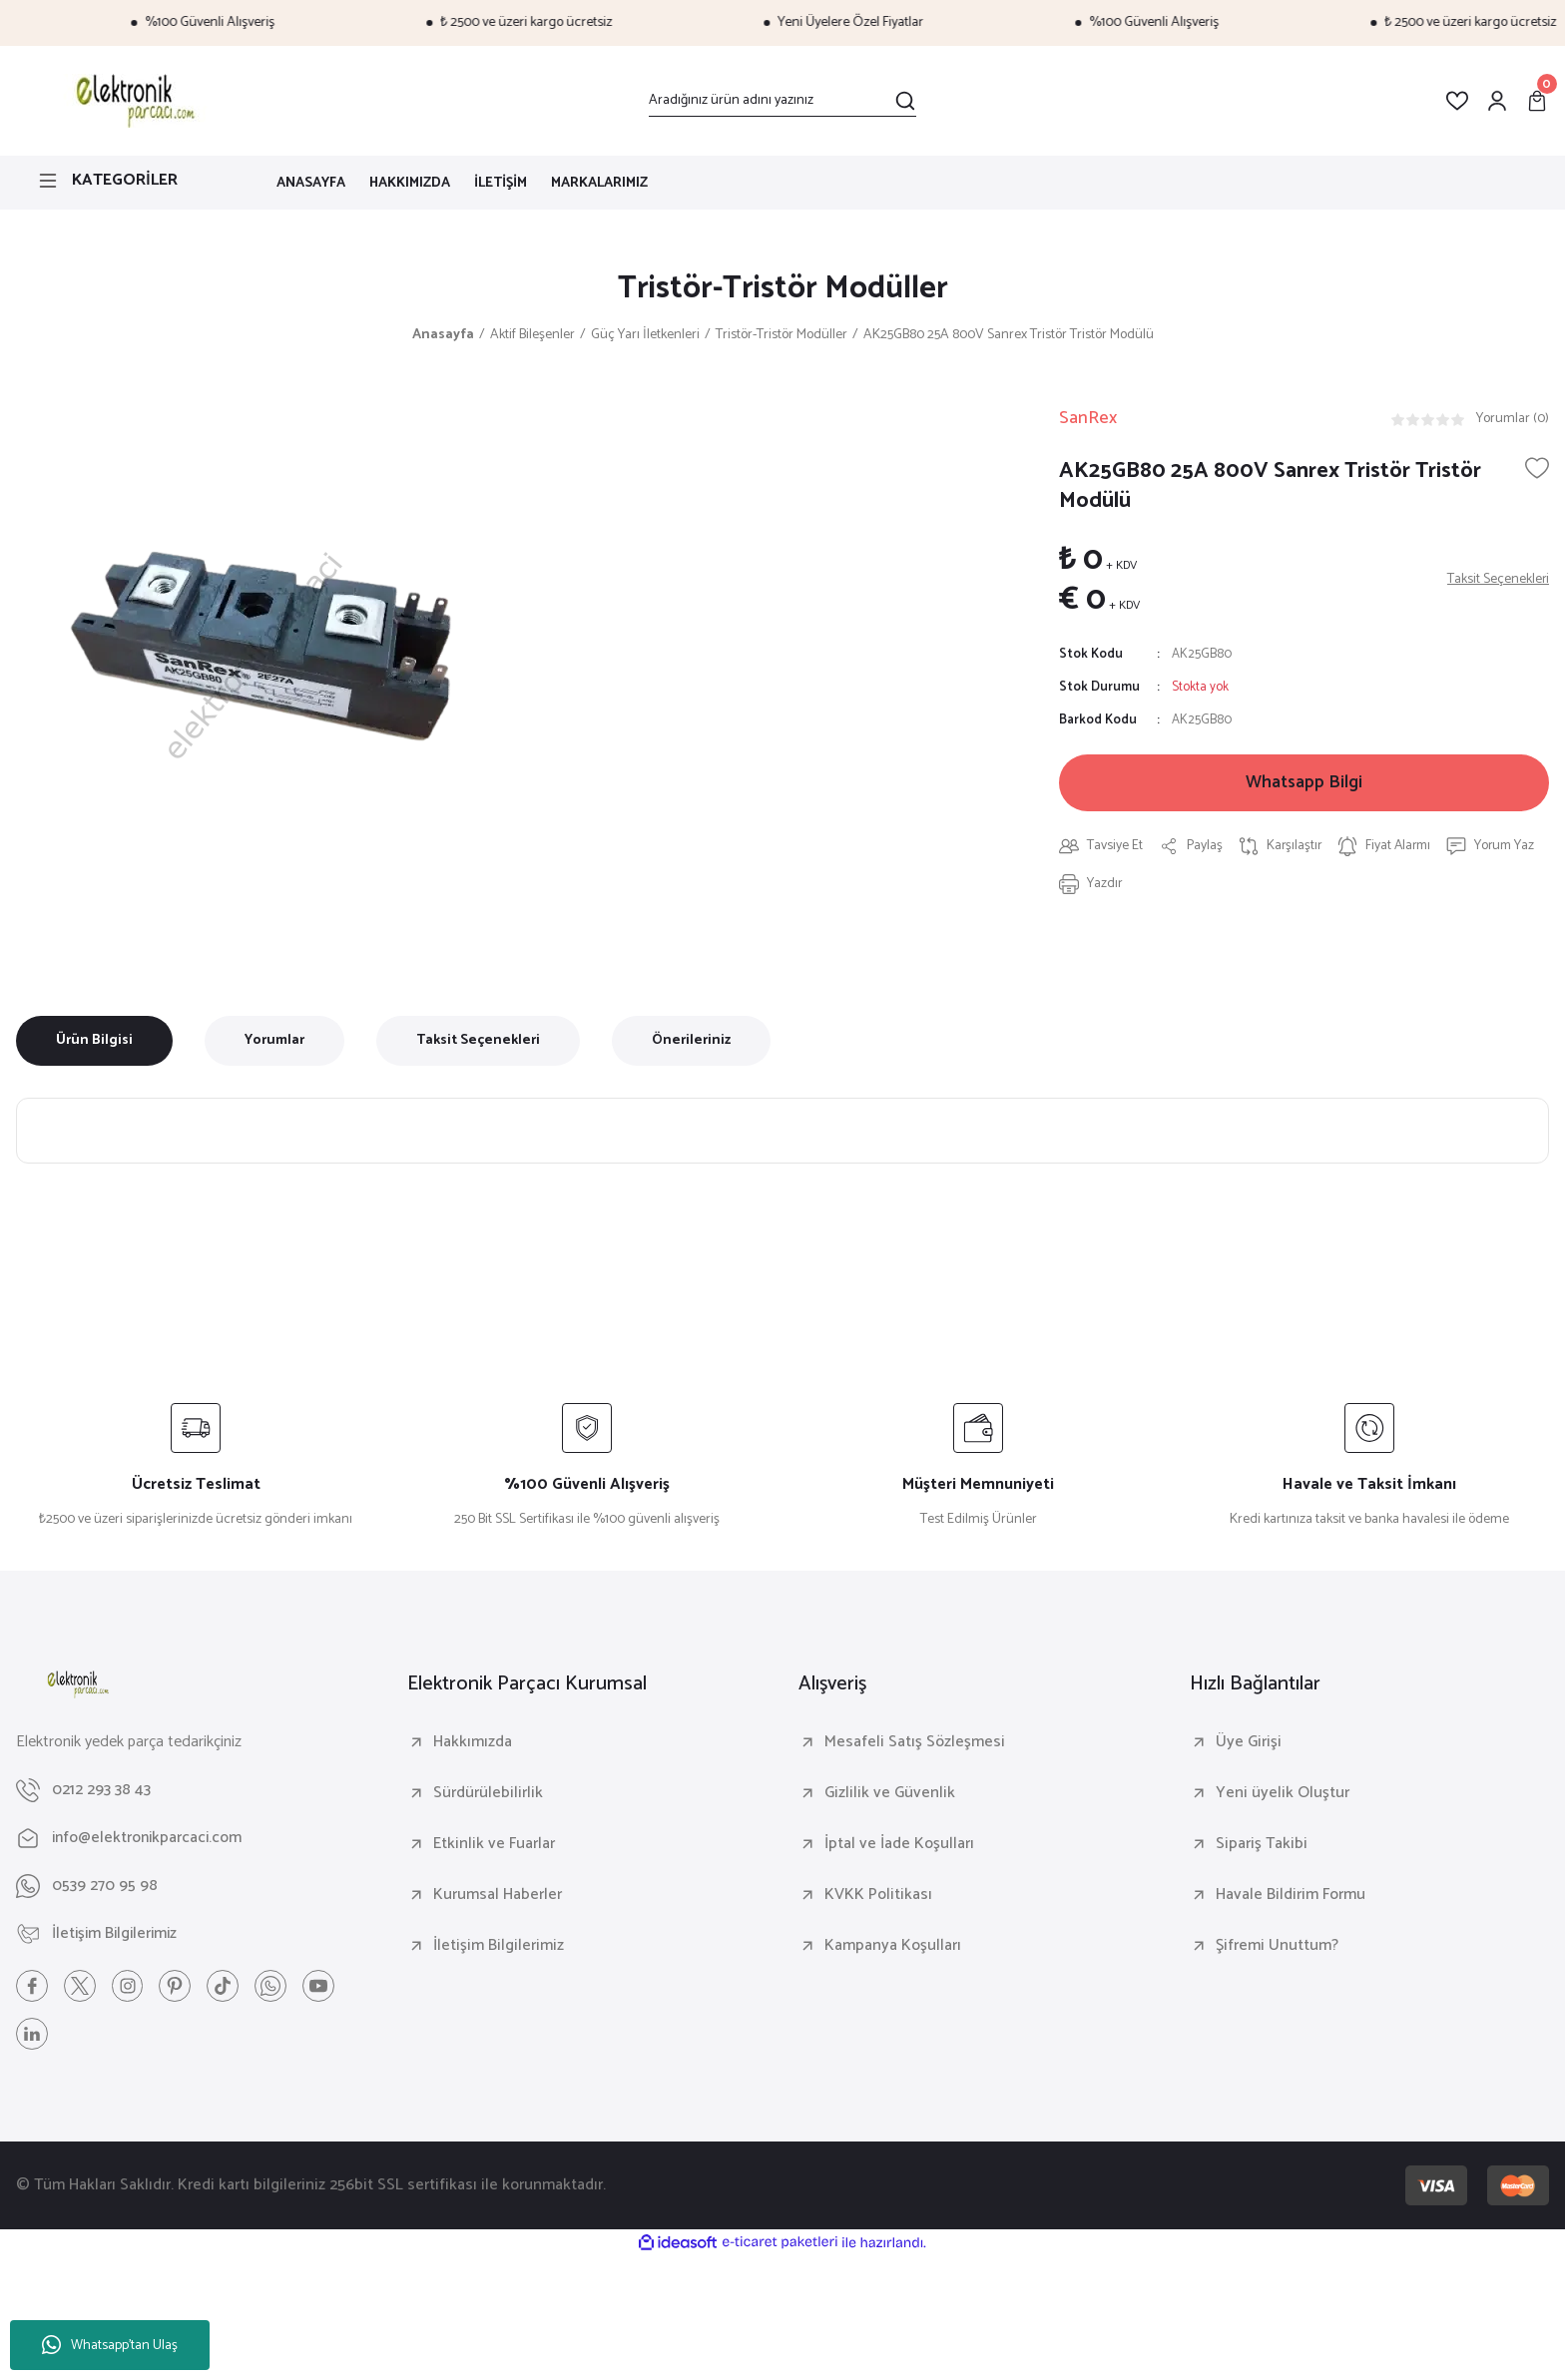 The width and height of the screenshot is (1565, 2380). I want to click on Gizlilik ve Güvenlik, so click(889, 1794).